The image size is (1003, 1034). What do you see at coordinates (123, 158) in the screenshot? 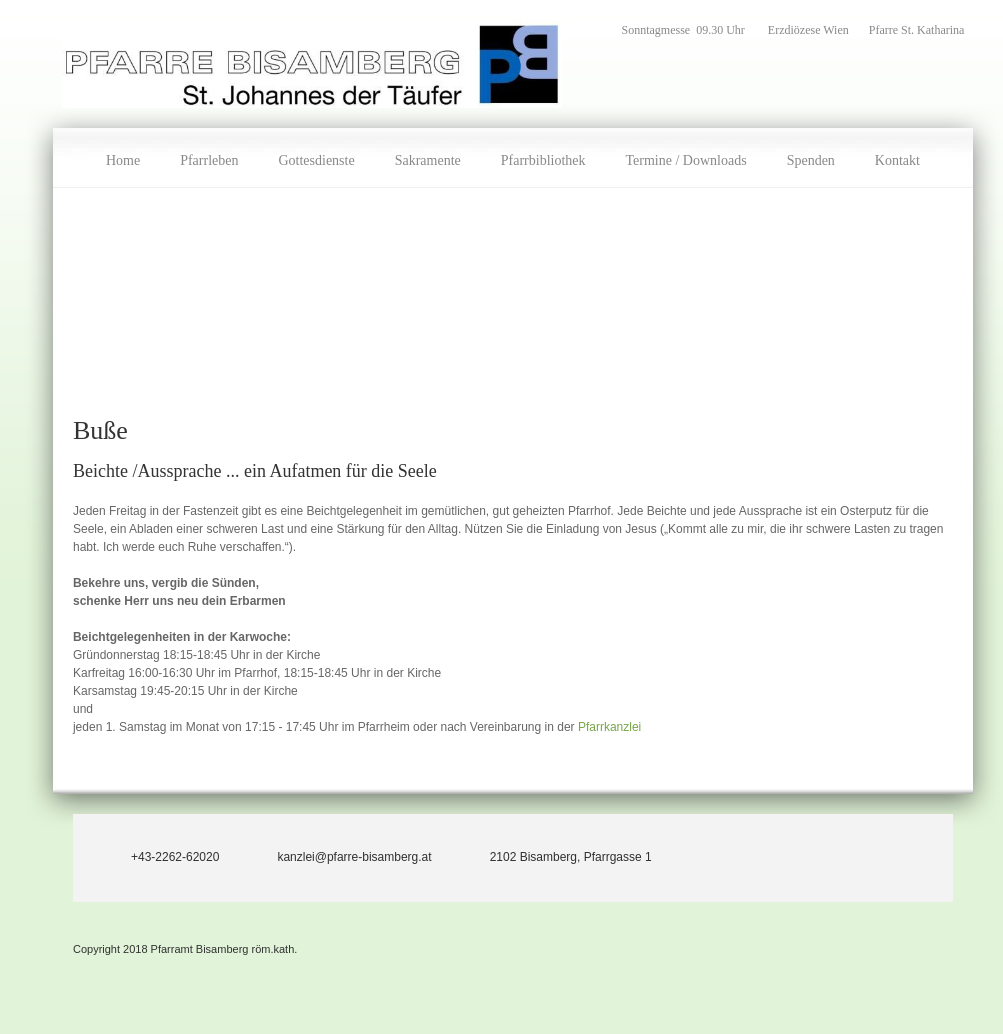
I see `[menuitem]` at bounding box center [123, 158].